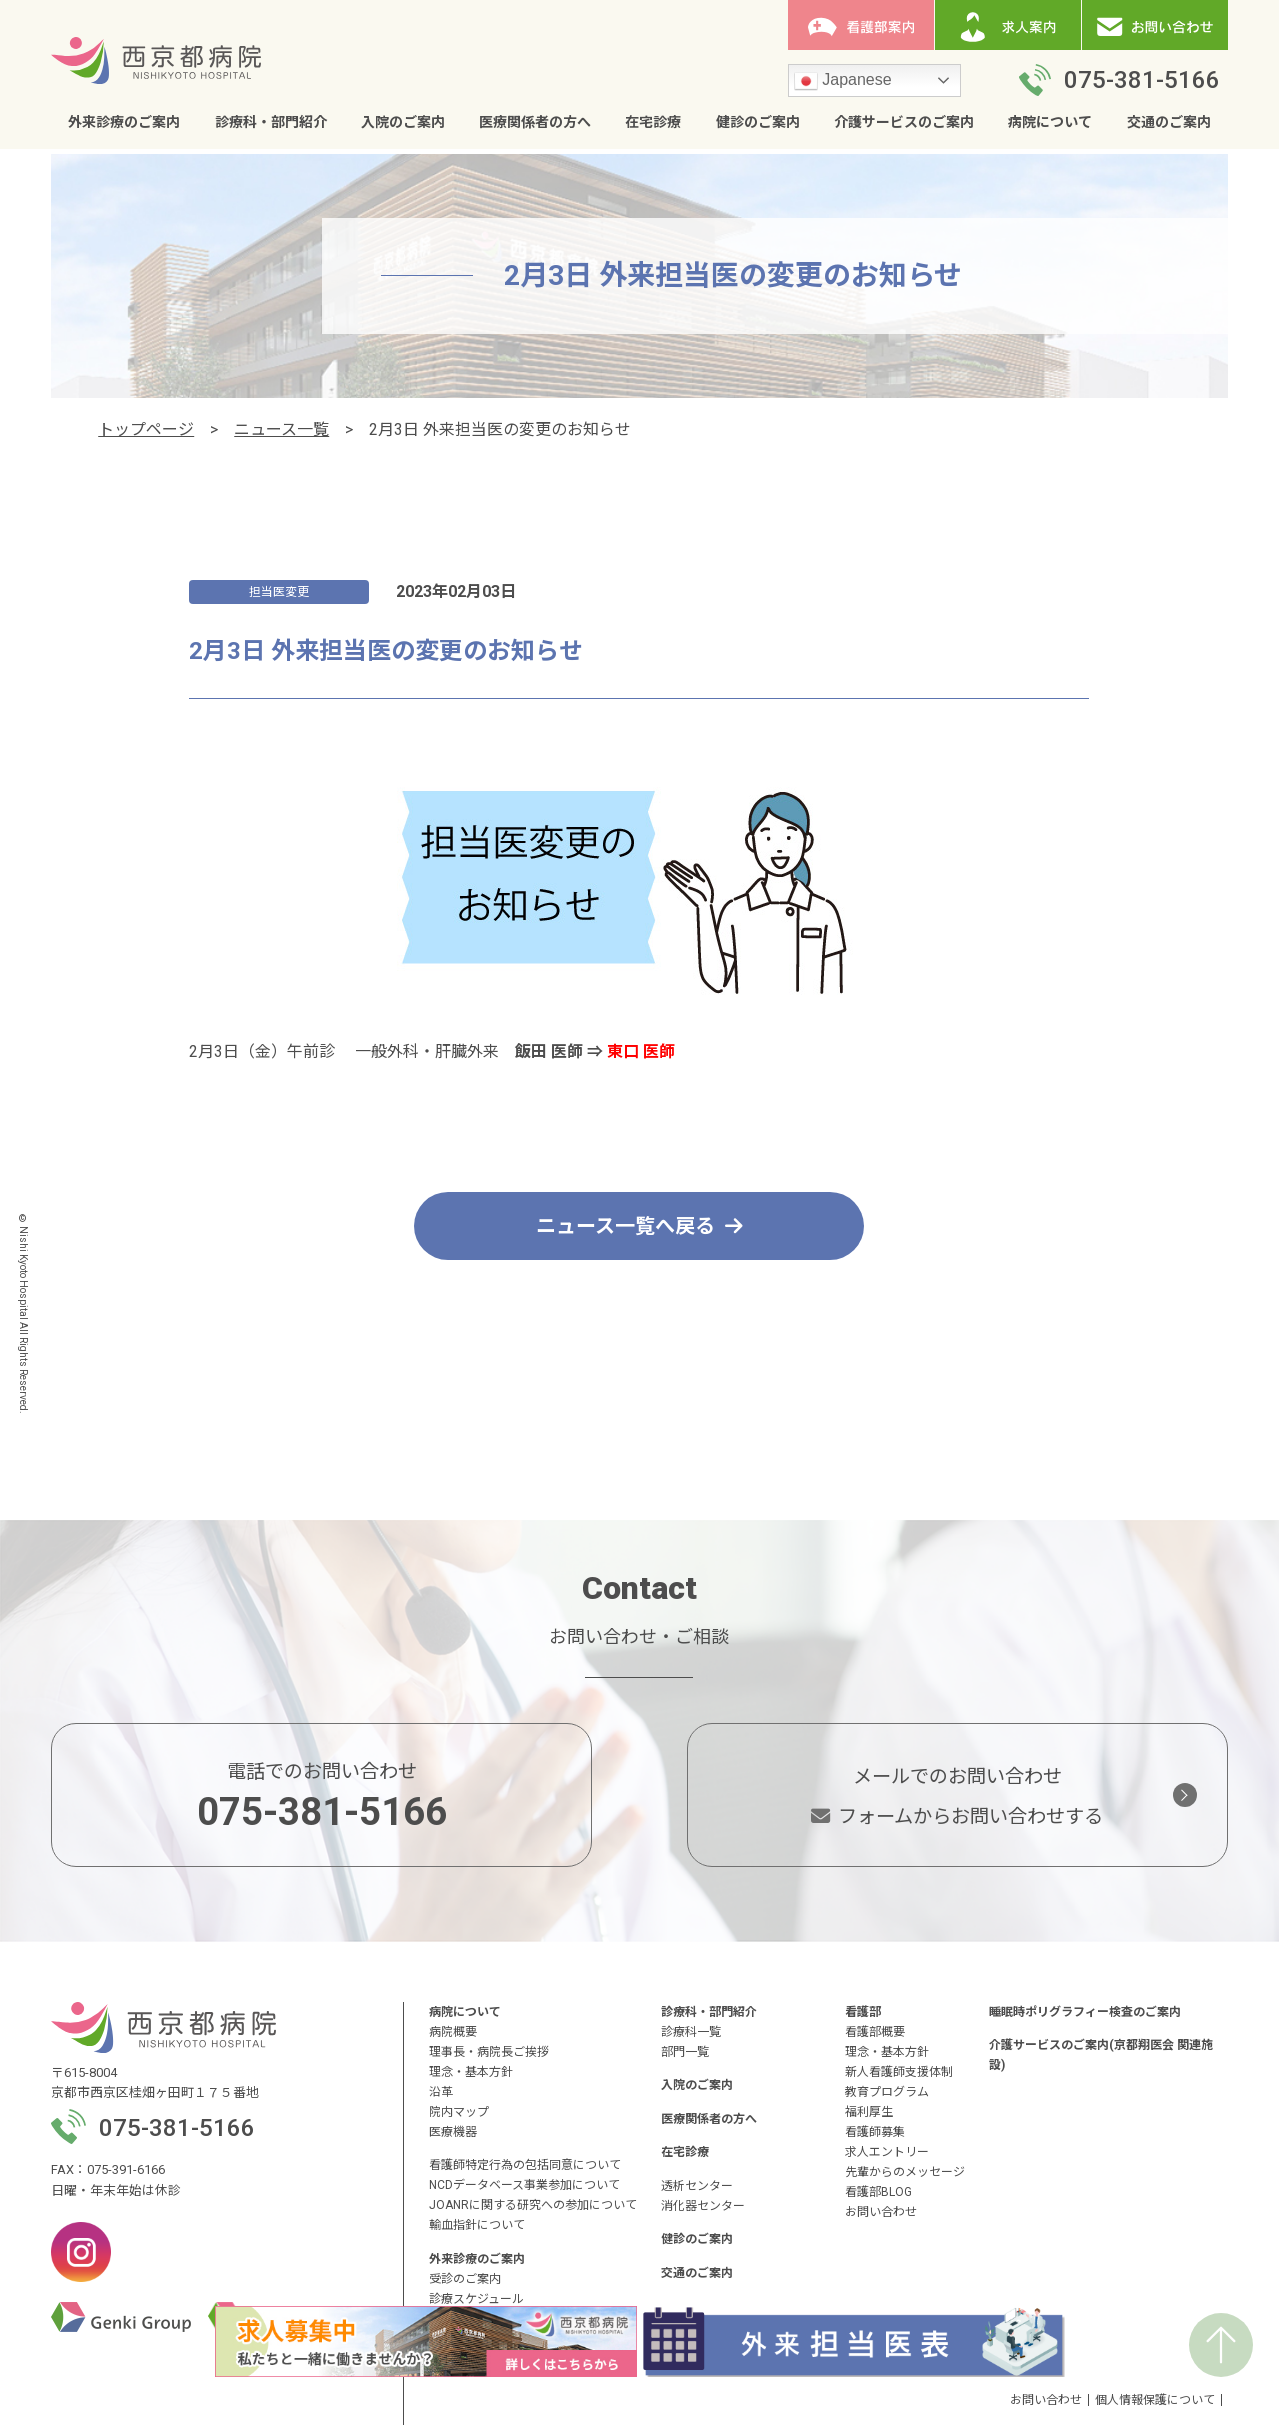 The image size is (1279, 2425). Describe the element at coordinates (441, 2092) in the screenshot. I see `沿革` at that location.